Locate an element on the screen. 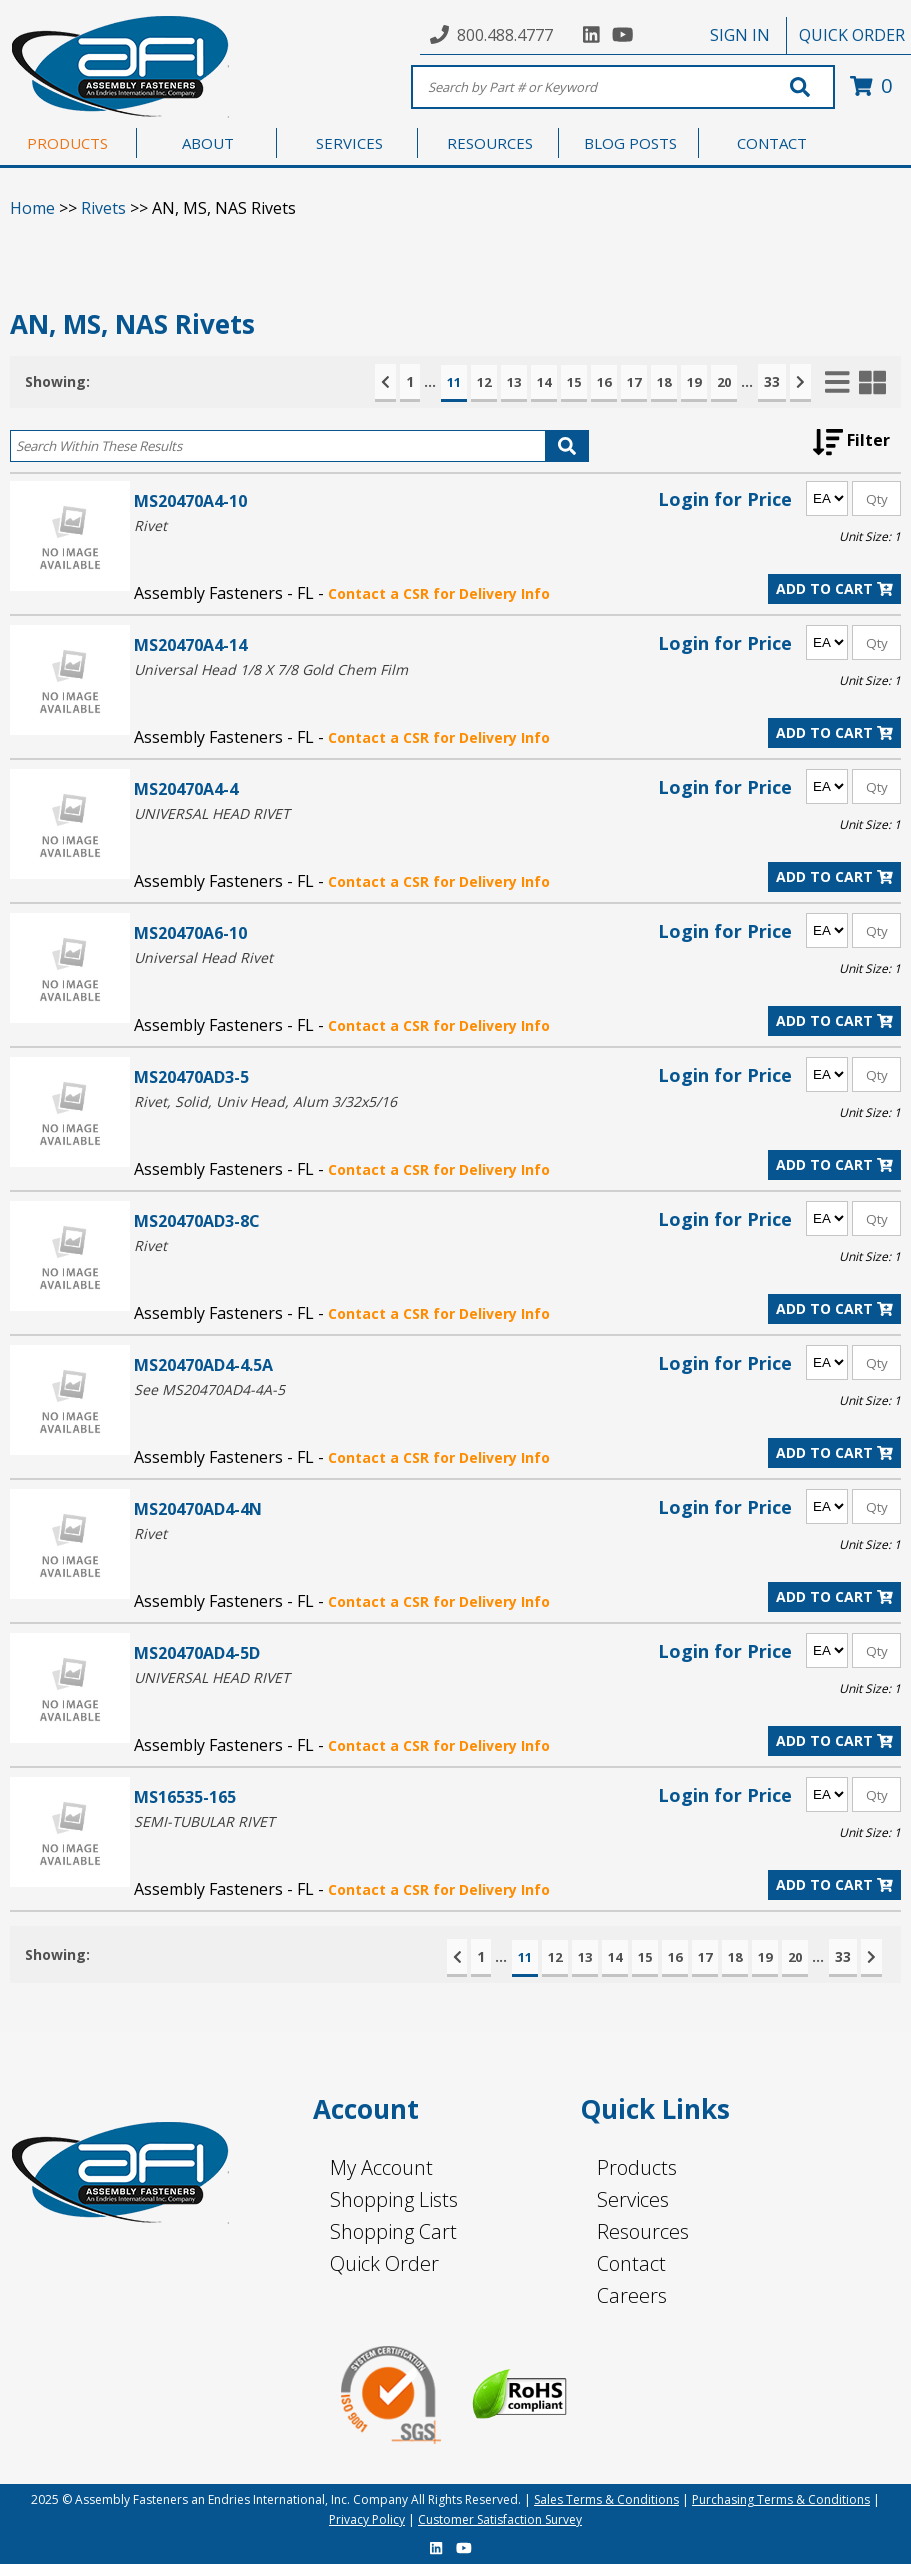 Image resolution: width=911 pixels, height=2564 pixels. Rivet, Solid, Univ Head, Alum 3/32x5/16 is located at coordinates (265, 1101).